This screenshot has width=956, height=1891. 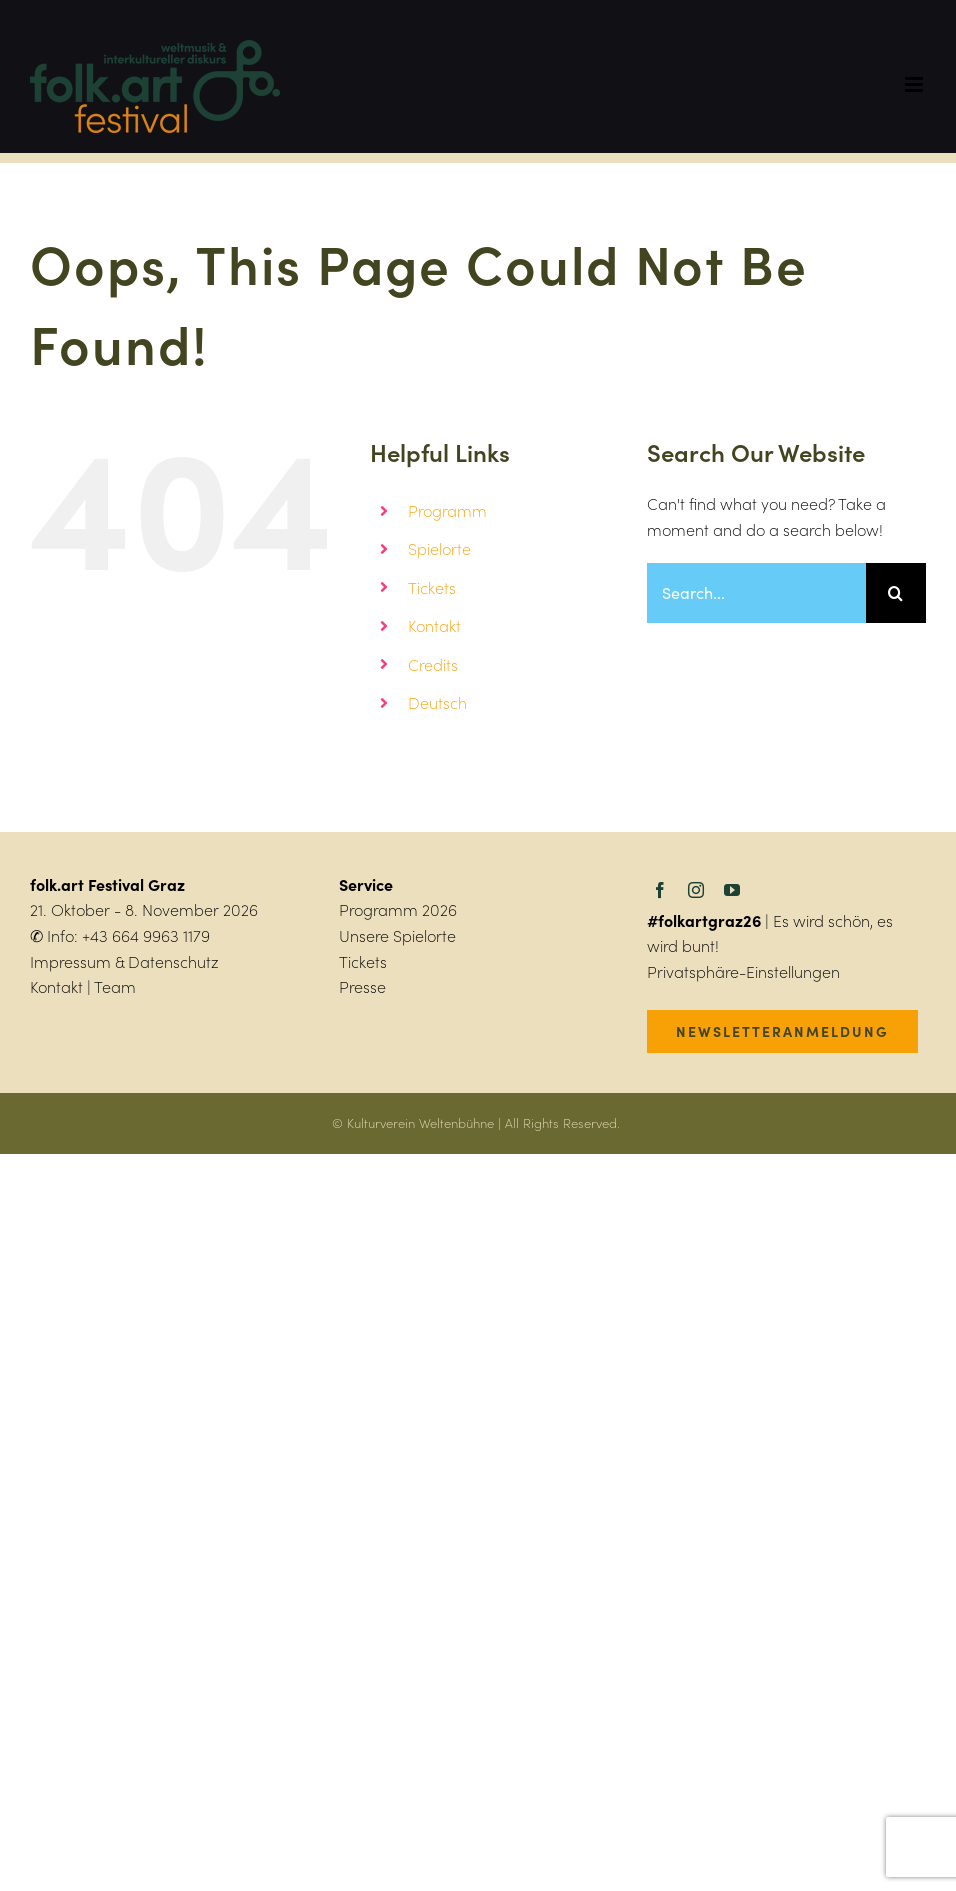 I want to click on [instagram], so click(x=696, y=890).